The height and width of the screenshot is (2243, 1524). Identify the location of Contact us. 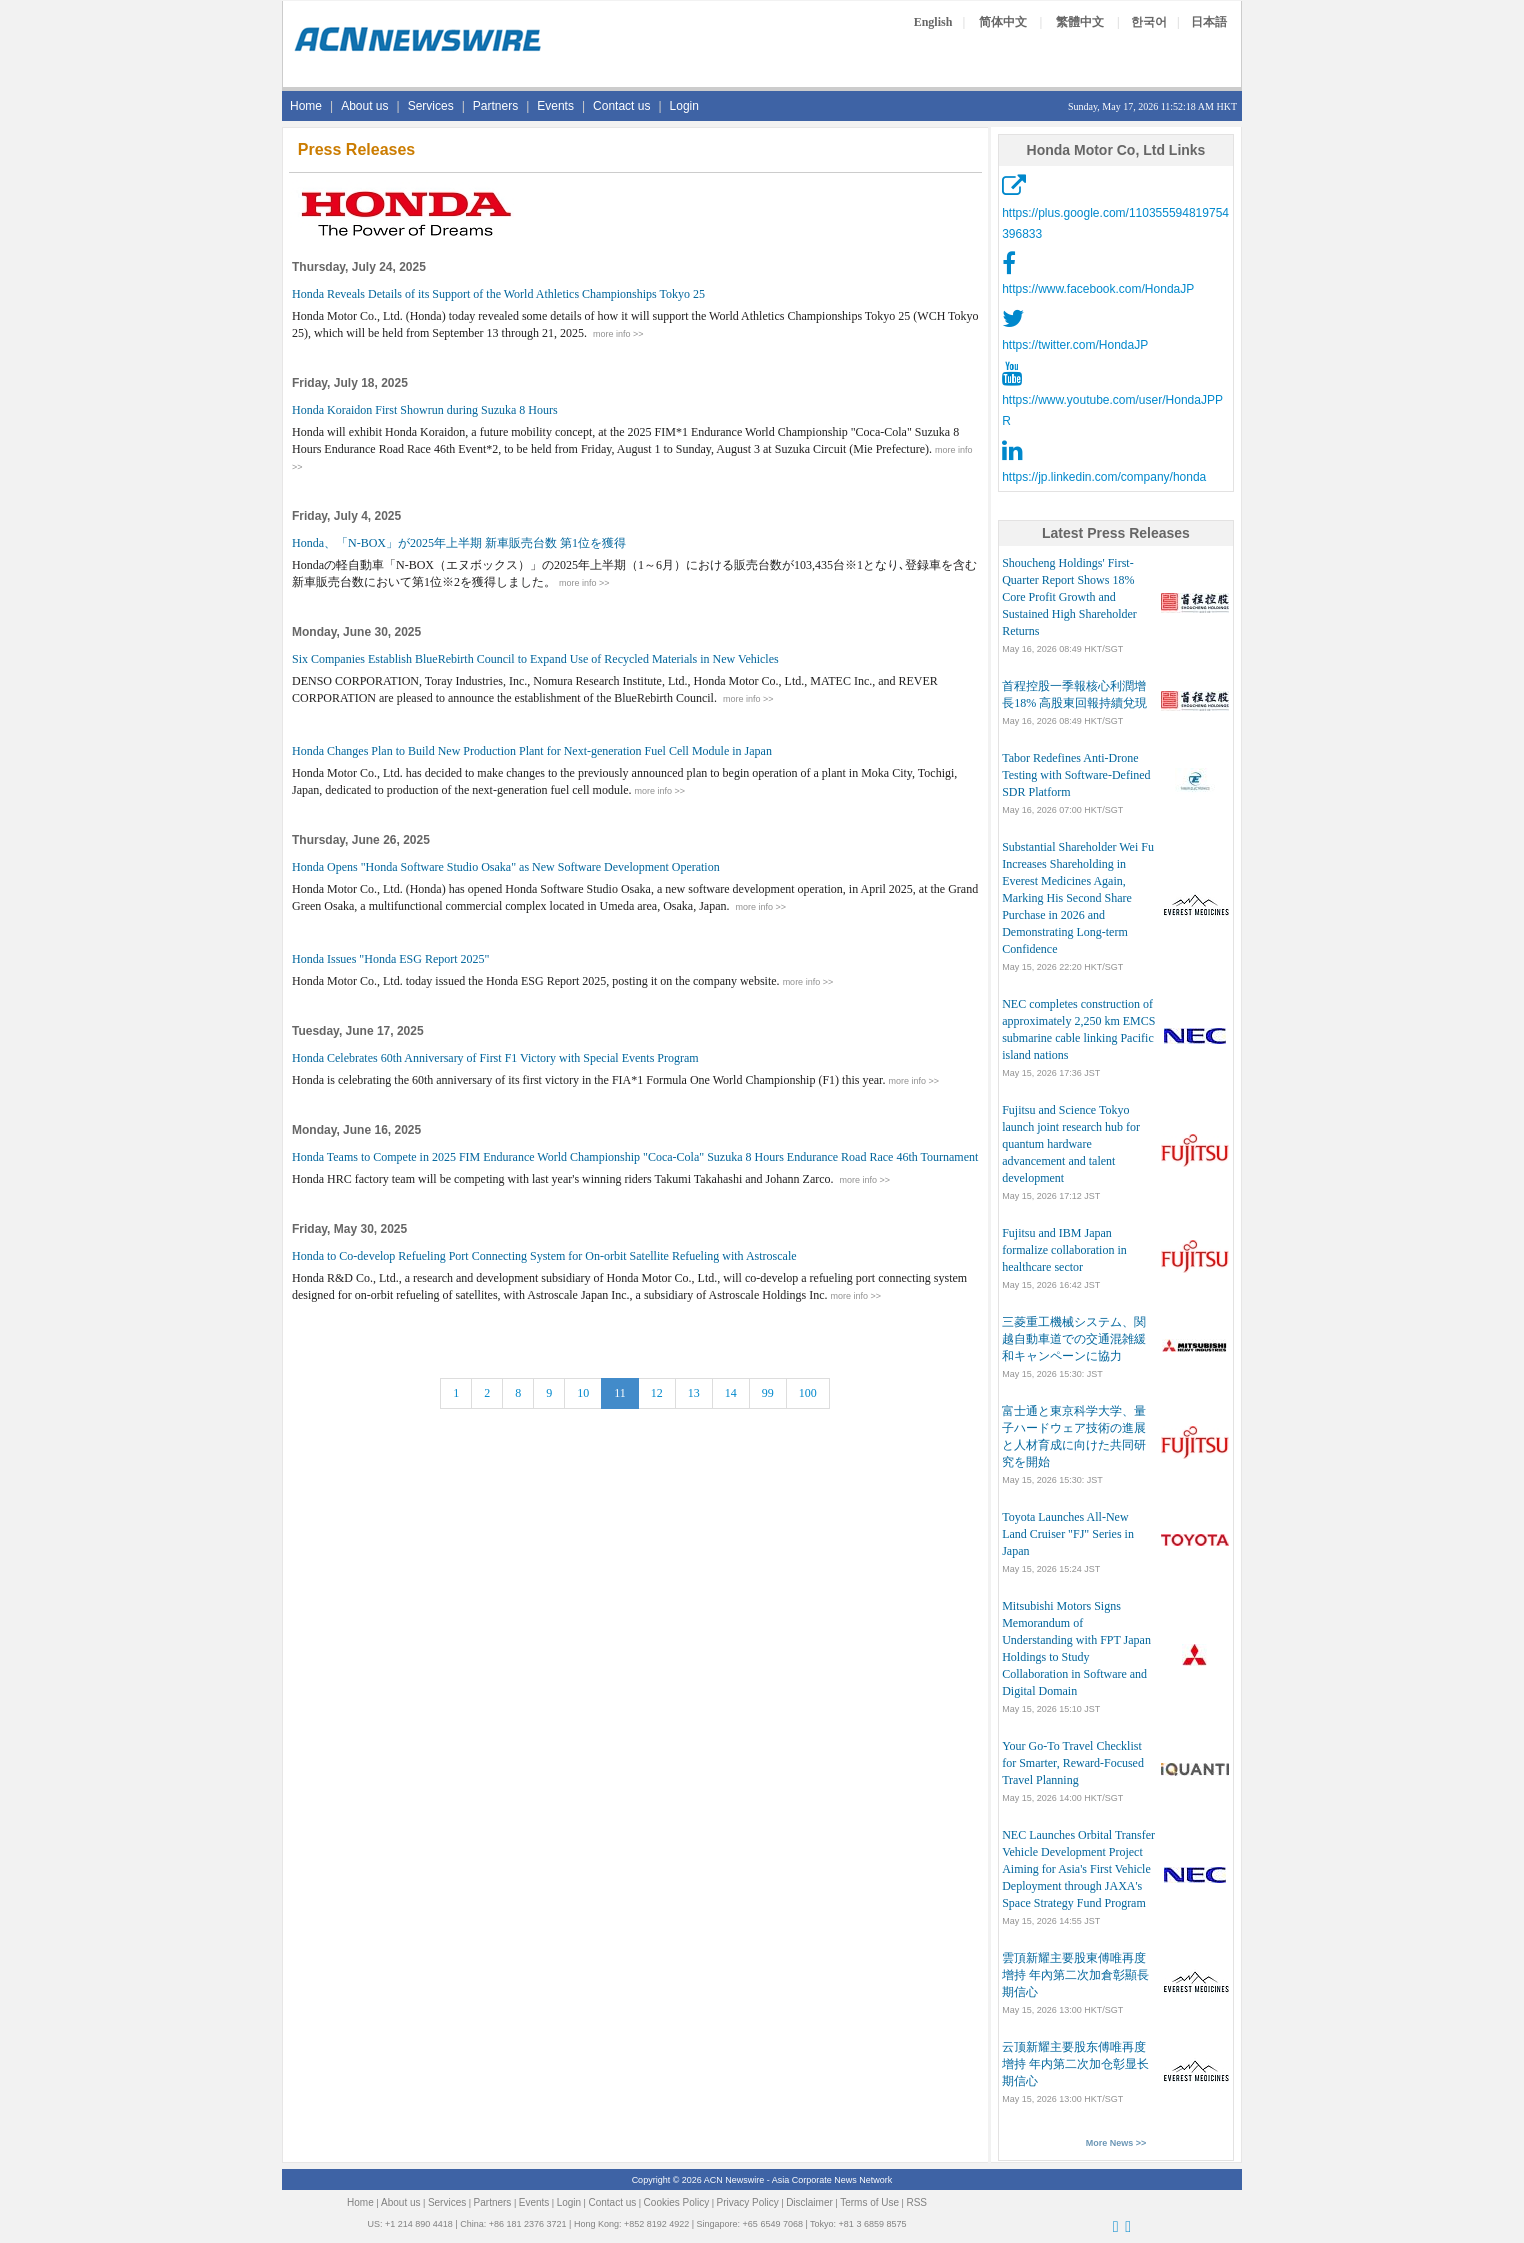
(621, 106).